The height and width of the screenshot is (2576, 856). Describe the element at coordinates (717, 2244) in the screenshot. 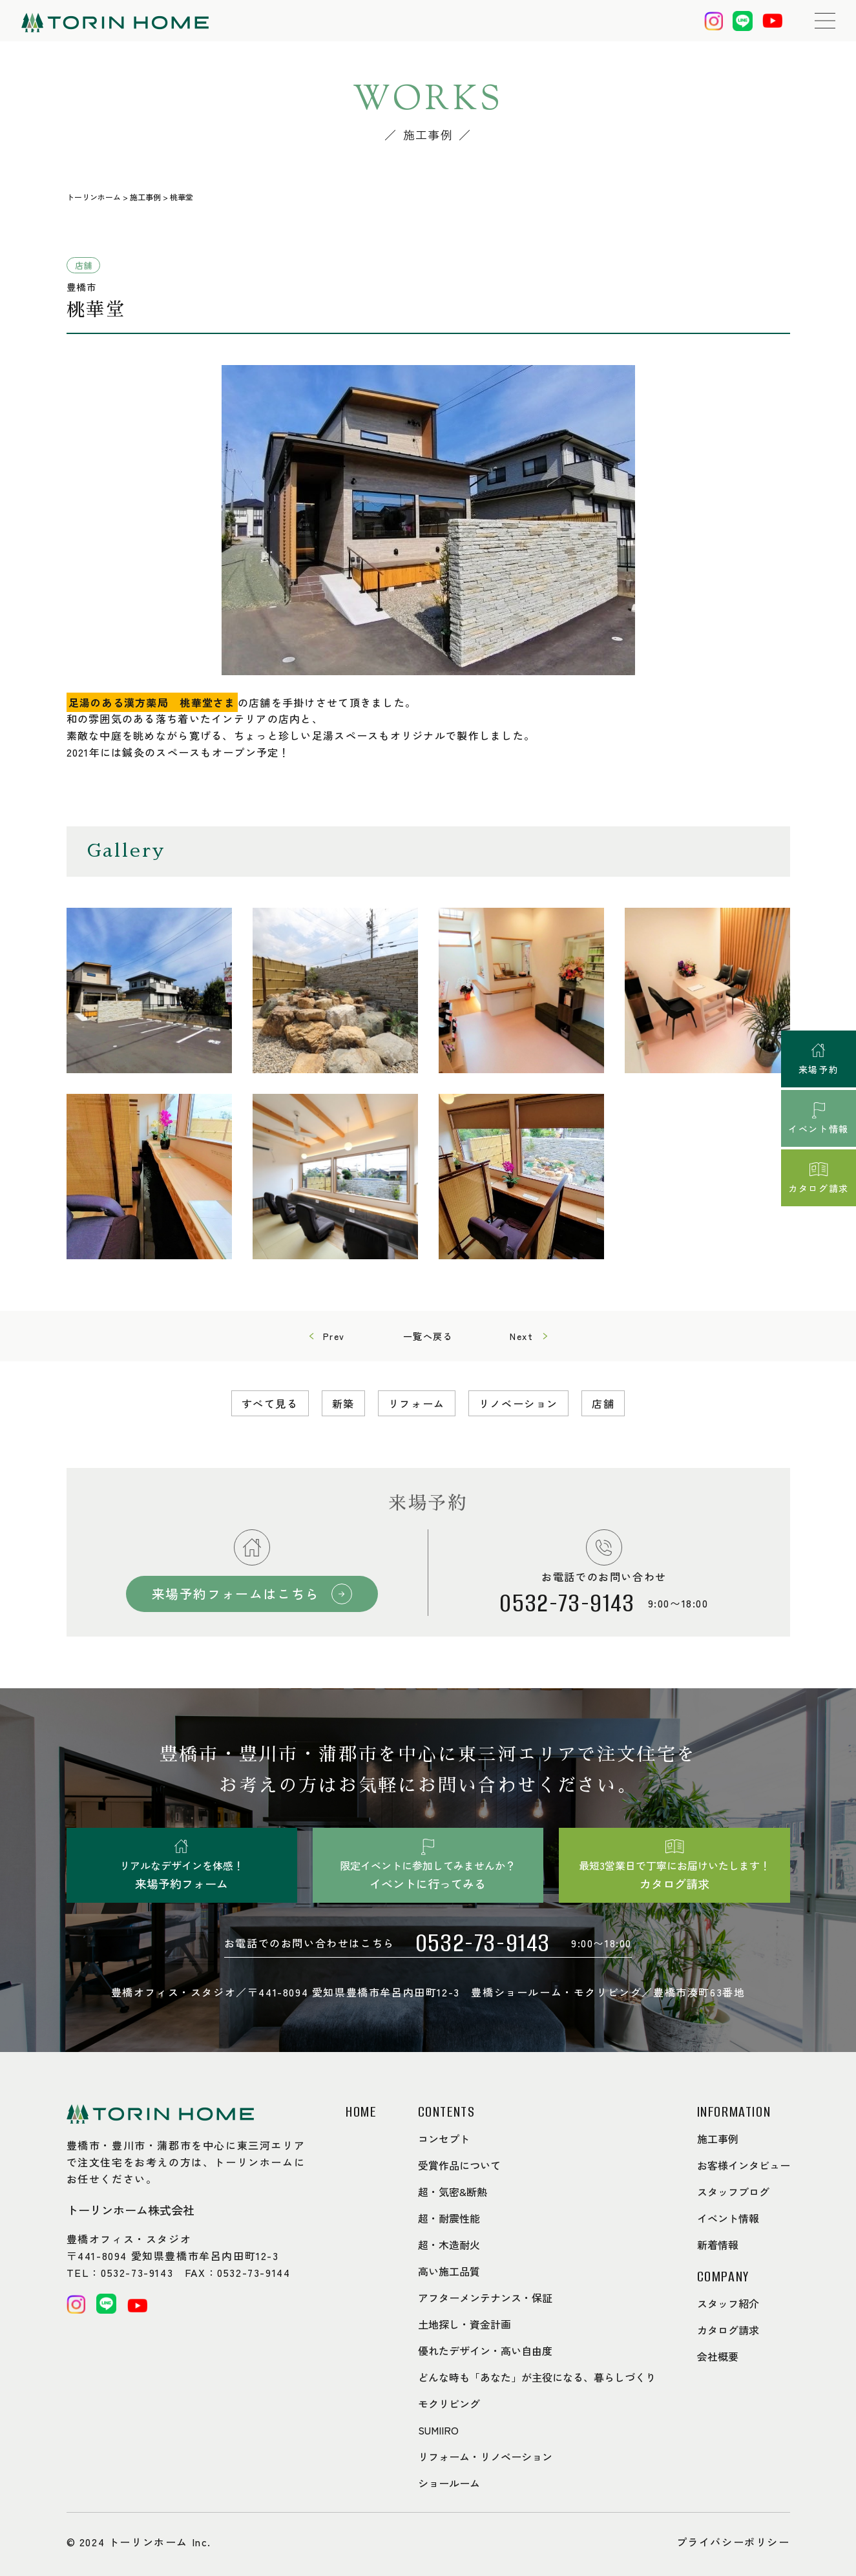

I see `新着情報` at that location.